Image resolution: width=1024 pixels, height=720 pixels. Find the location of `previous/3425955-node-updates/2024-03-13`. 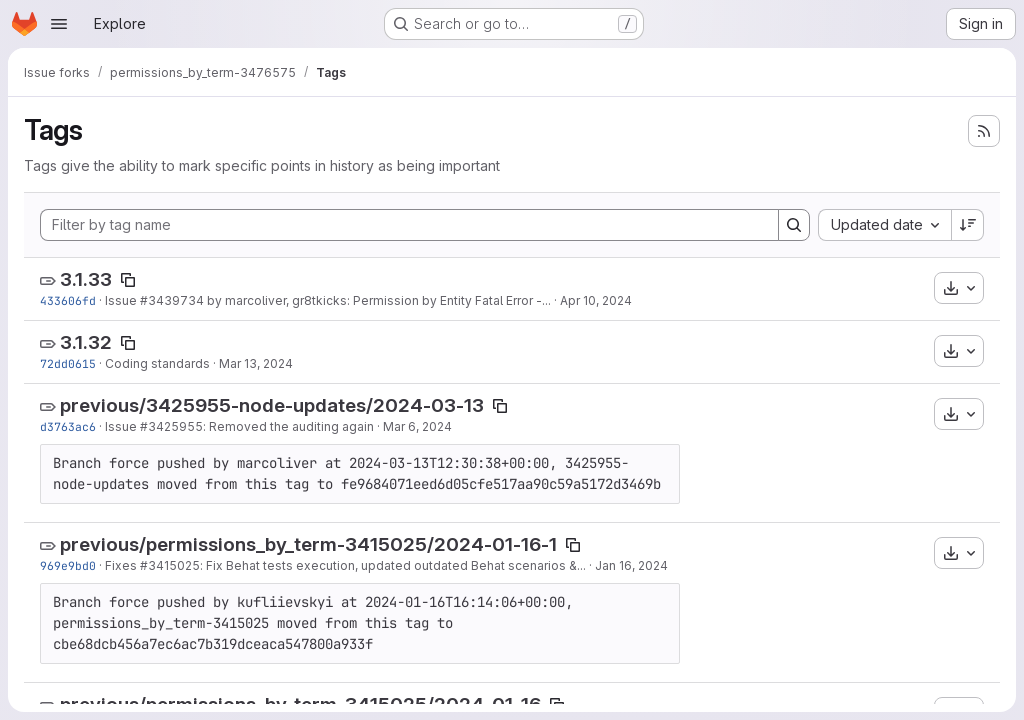

previous/3425955-node-updates/2024-03-13 is located at coordinates (272, 405).